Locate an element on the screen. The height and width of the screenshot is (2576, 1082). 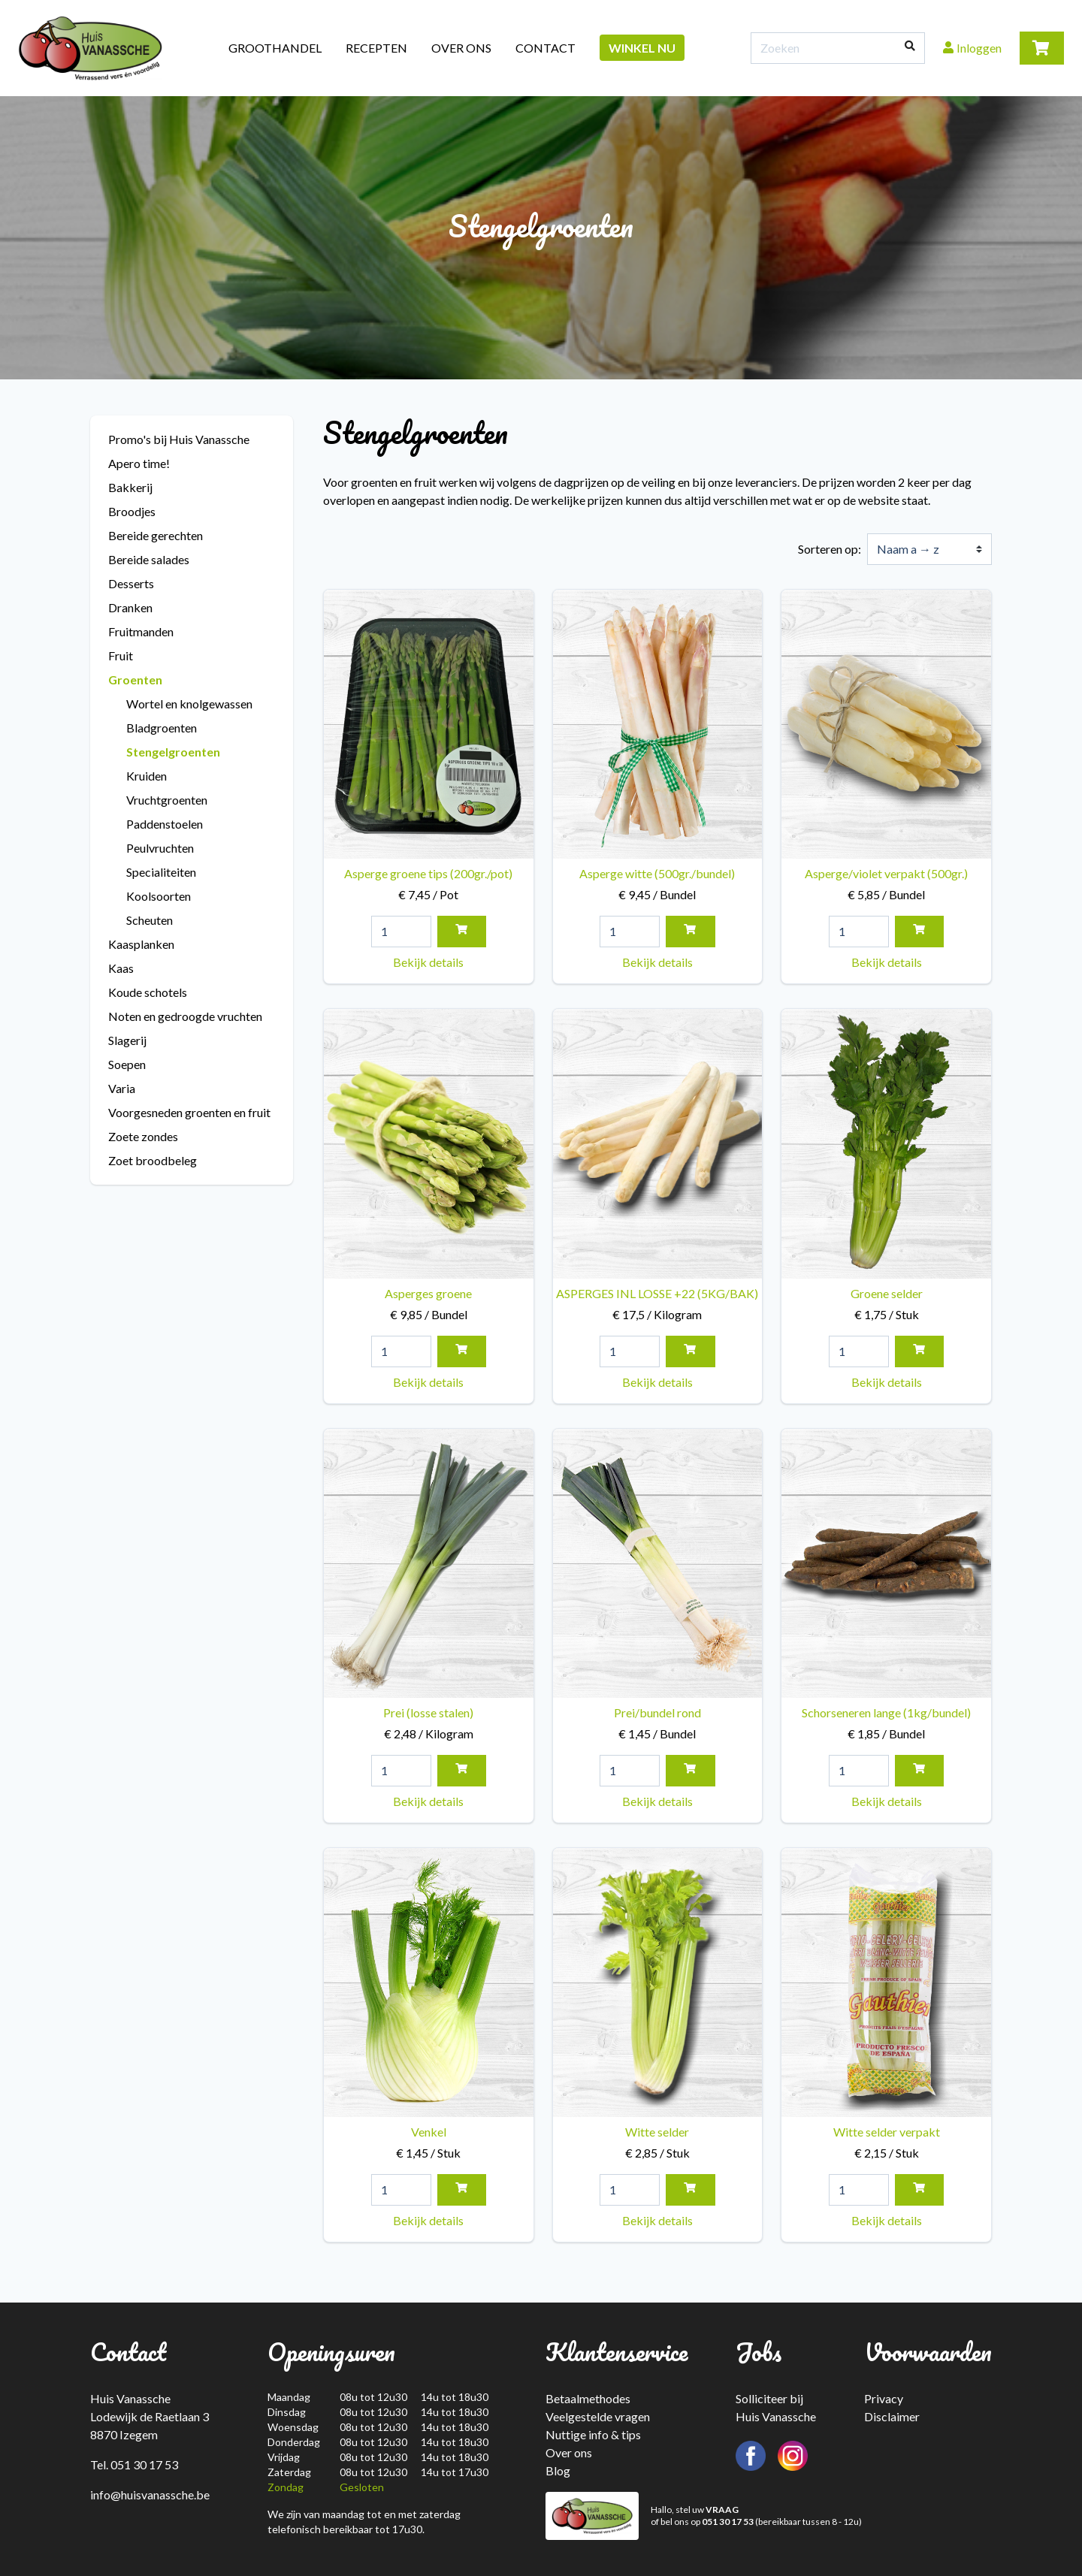
Zoete zondes is located at coordinates (143, 1136).